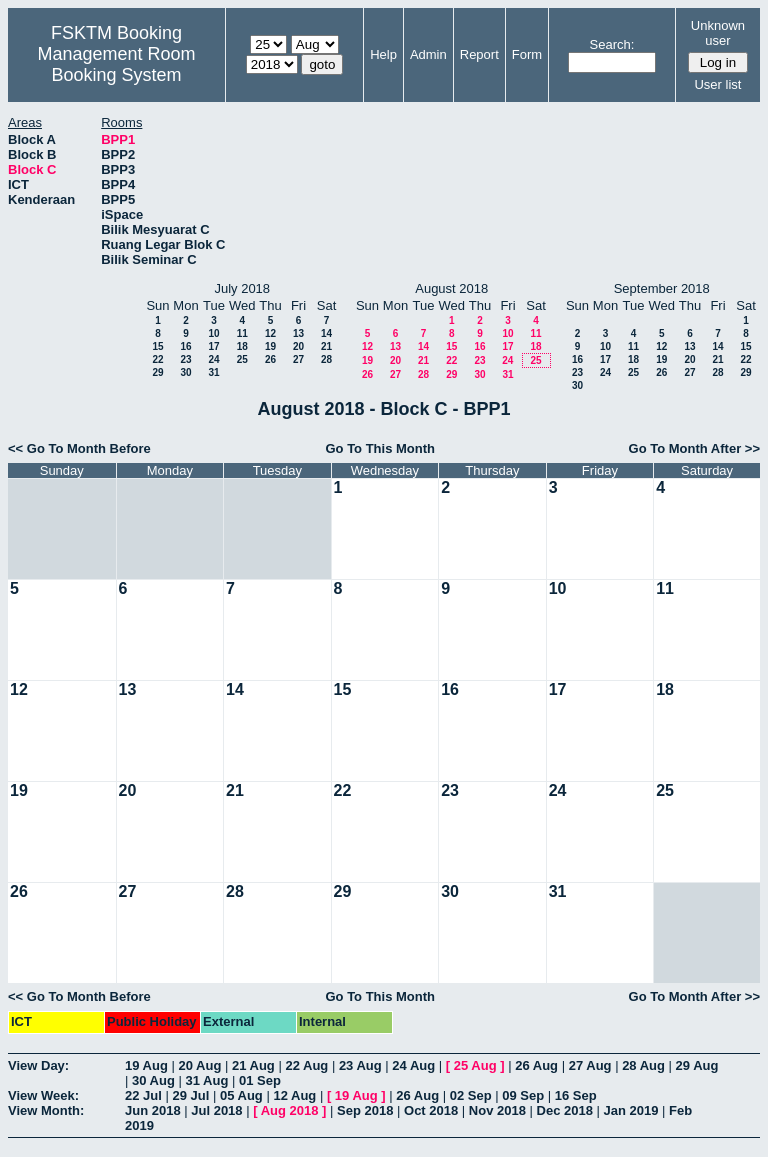 The height and width of the screenshot is (1157, 768). I want to click on Go To This Month, so click(380, 448).